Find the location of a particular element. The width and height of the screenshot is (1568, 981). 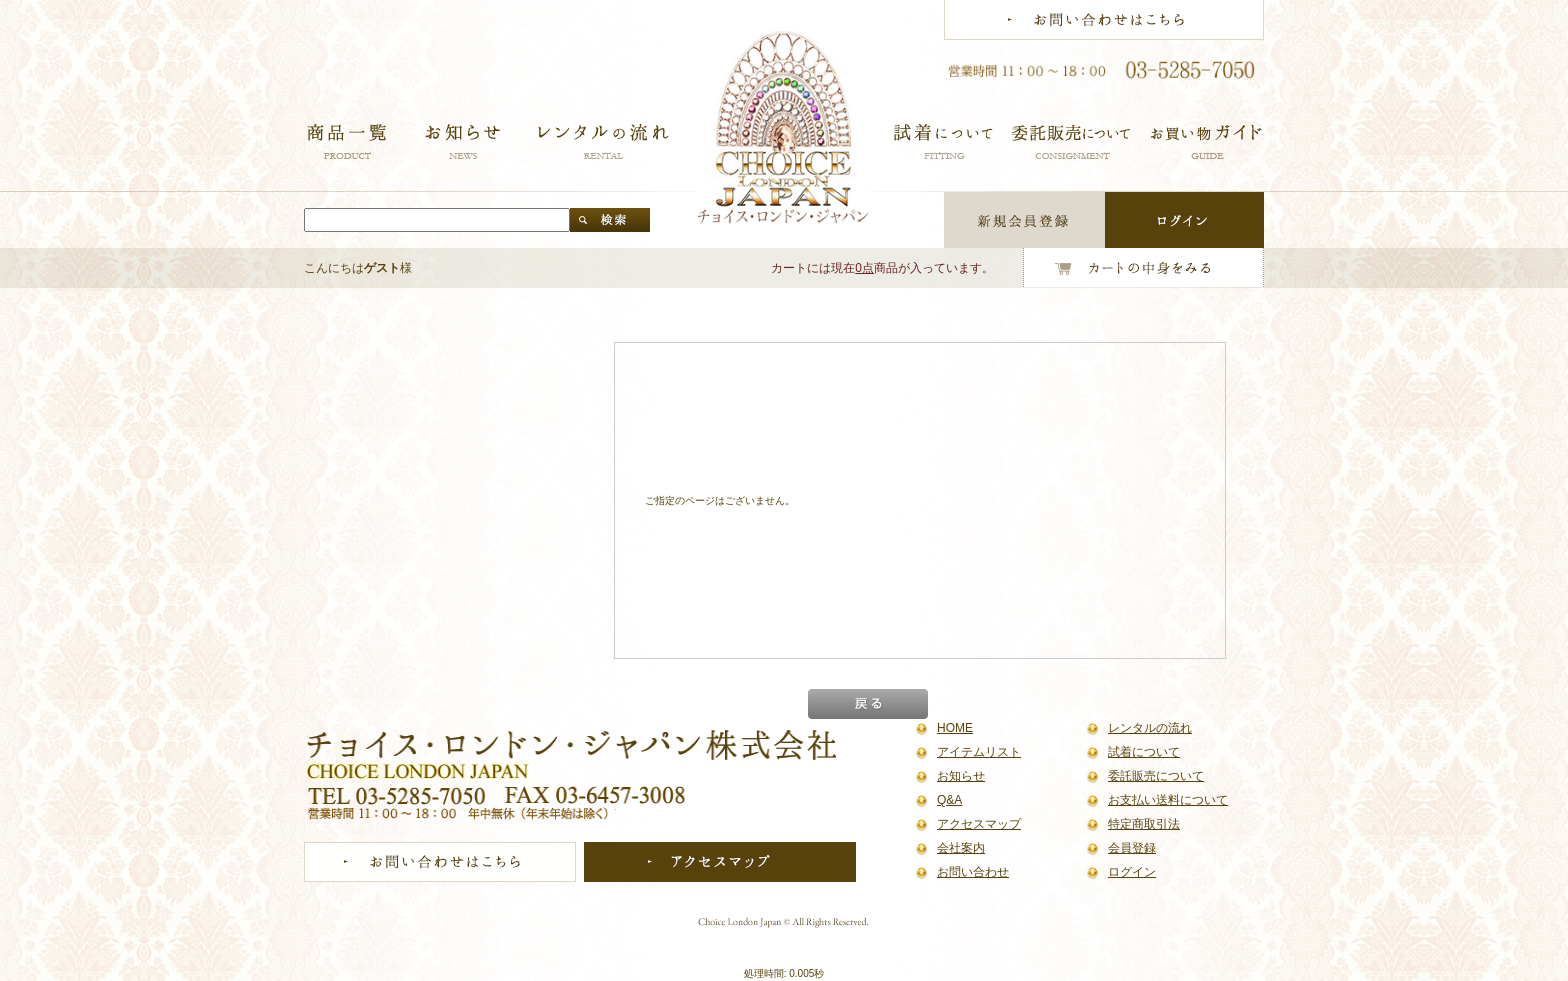

会員登録 is located at coordinates (1132, 848).